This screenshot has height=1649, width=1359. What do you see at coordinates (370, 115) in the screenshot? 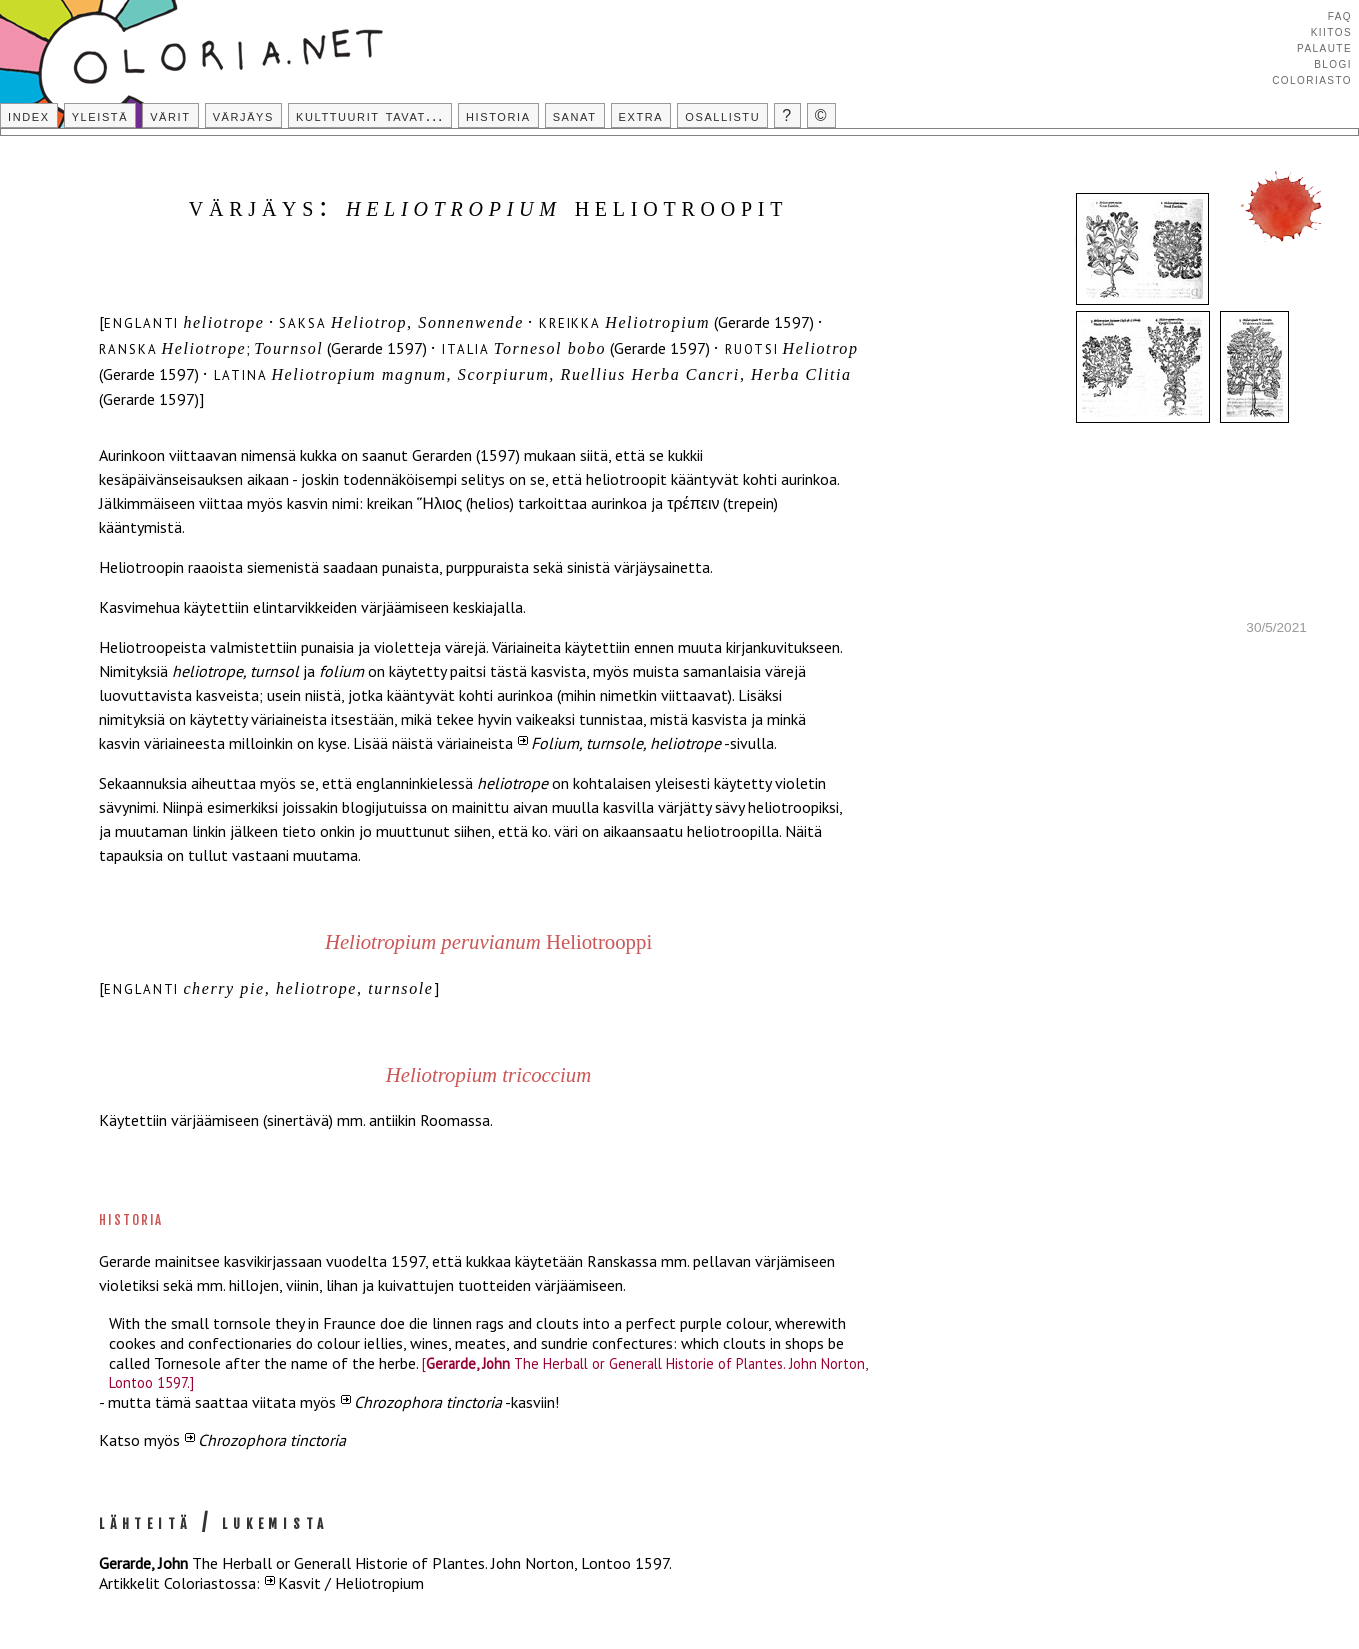
I see `Kulttuurit tavat...` at bounding box center [370, 115].